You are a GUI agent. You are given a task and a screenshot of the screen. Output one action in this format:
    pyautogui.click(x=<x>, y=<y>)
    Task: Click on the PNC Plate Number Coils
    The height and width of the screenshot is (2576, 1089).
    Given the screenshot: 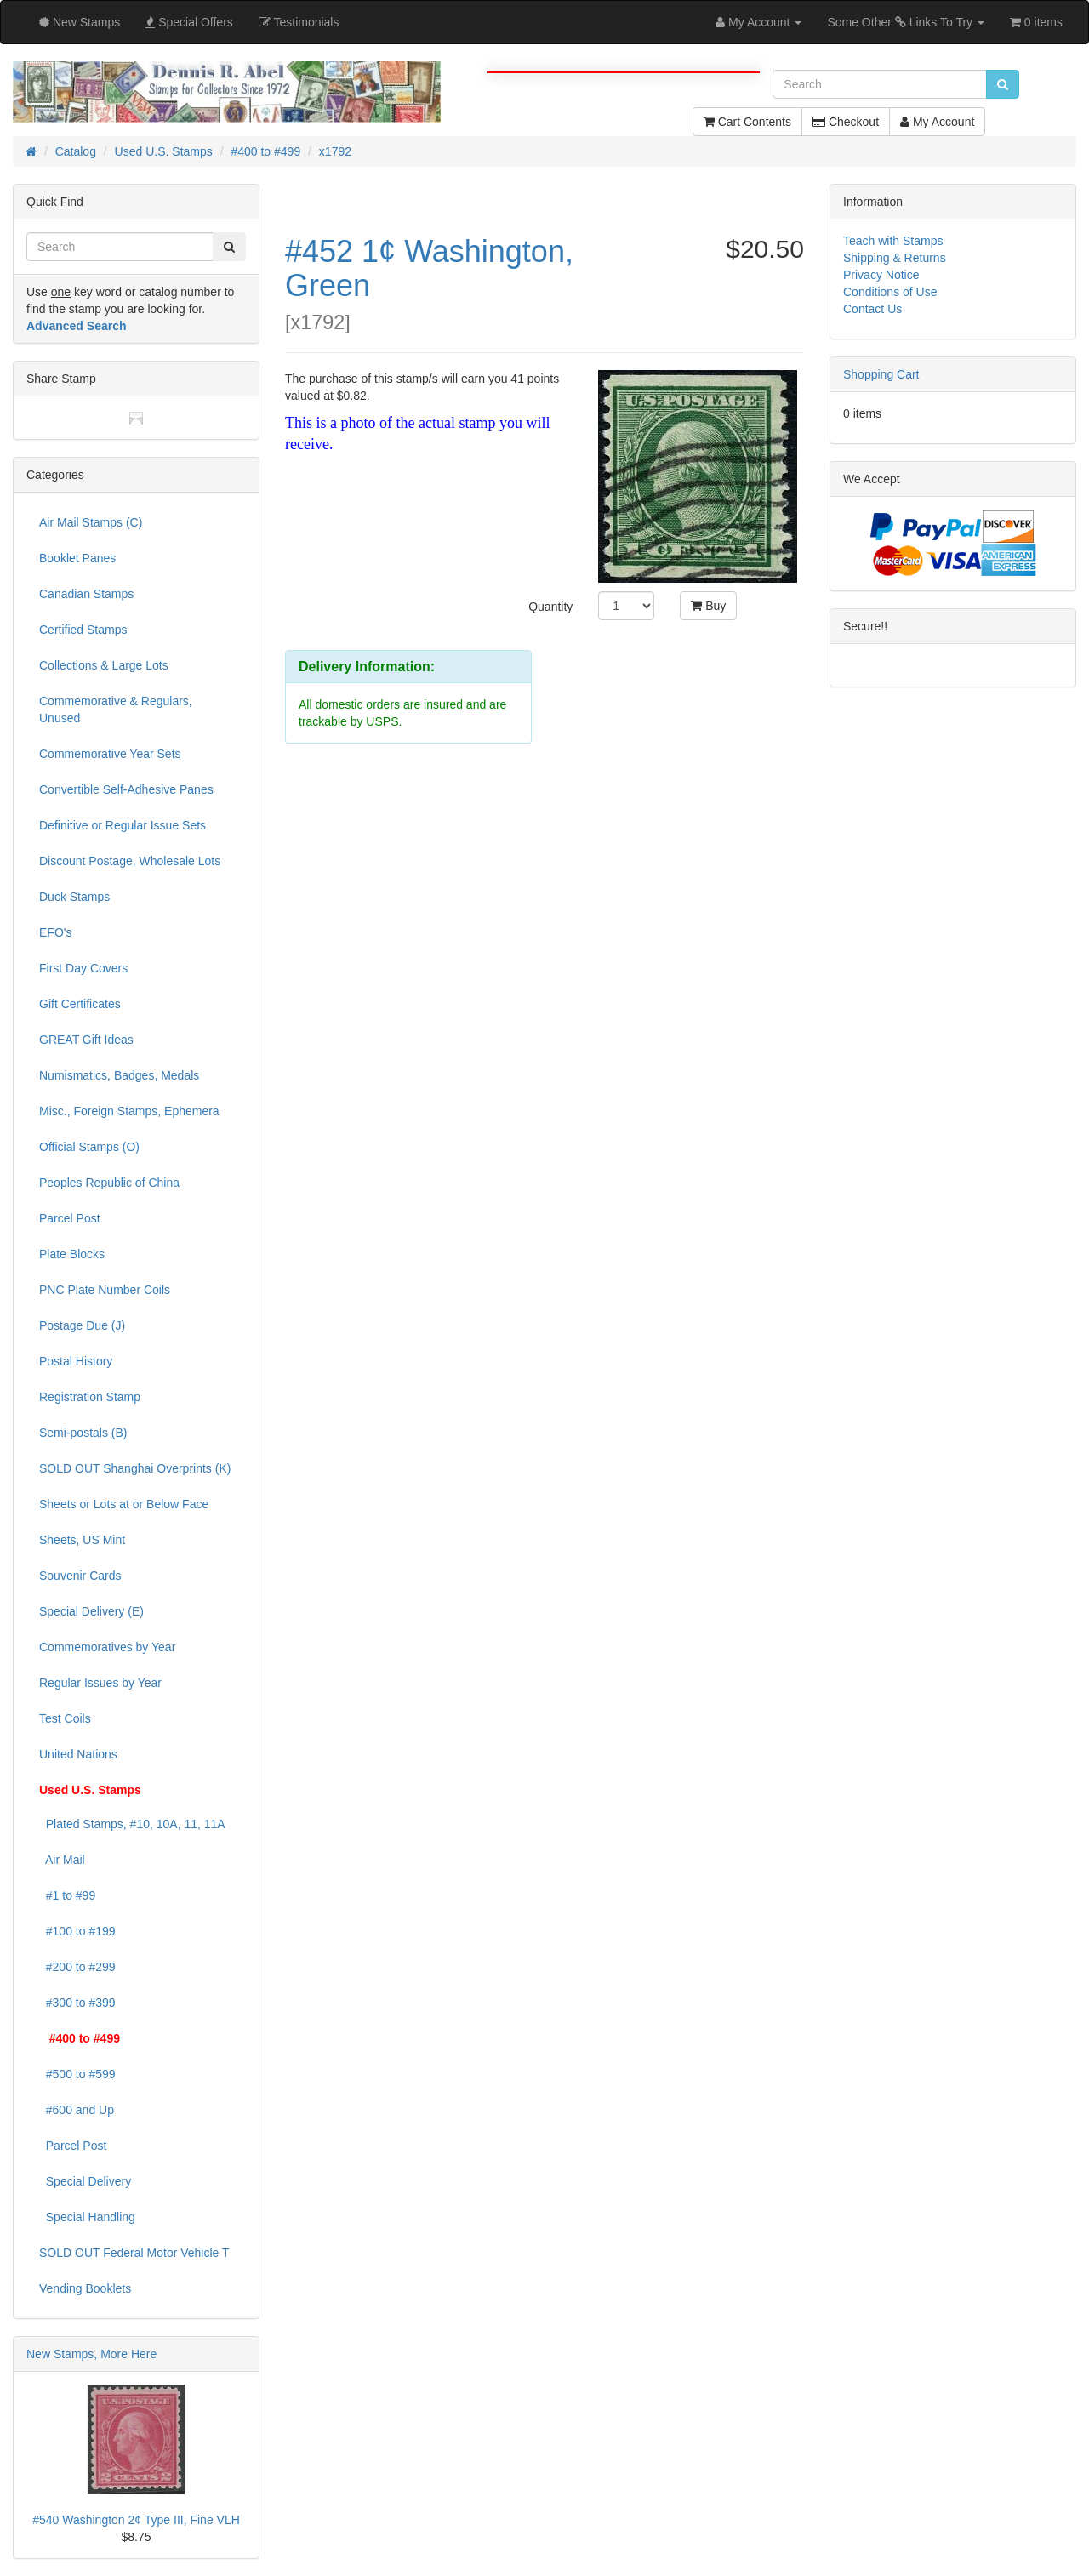 What is the action you would take?
    pyautogui.click(x=104, y=1290)
    